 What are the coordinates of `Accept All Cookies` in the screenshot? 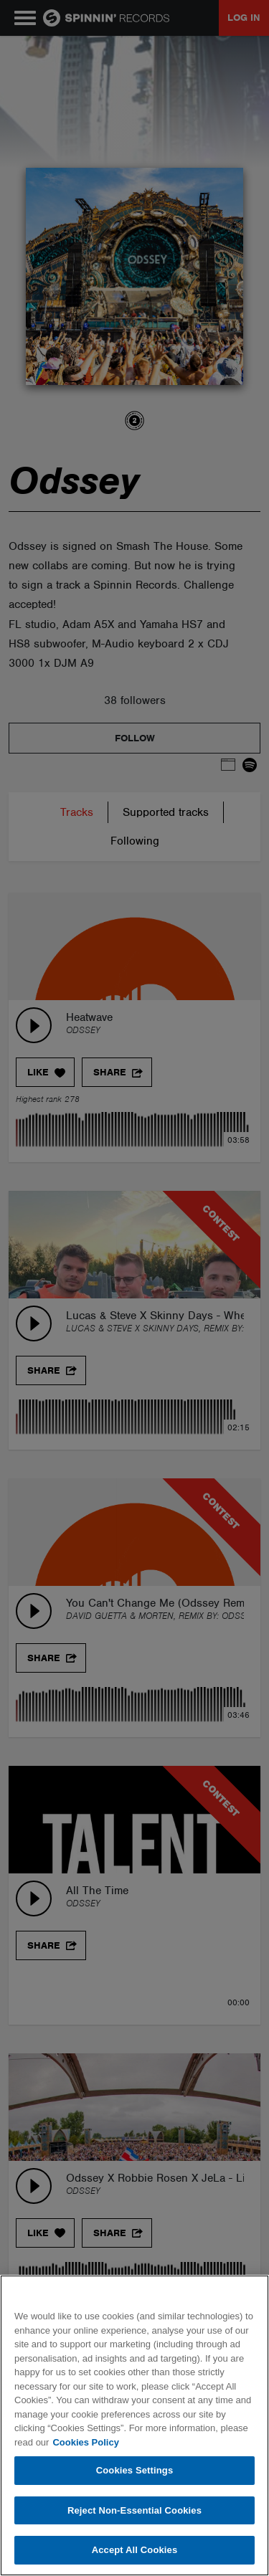 It's located at (135, 2549).